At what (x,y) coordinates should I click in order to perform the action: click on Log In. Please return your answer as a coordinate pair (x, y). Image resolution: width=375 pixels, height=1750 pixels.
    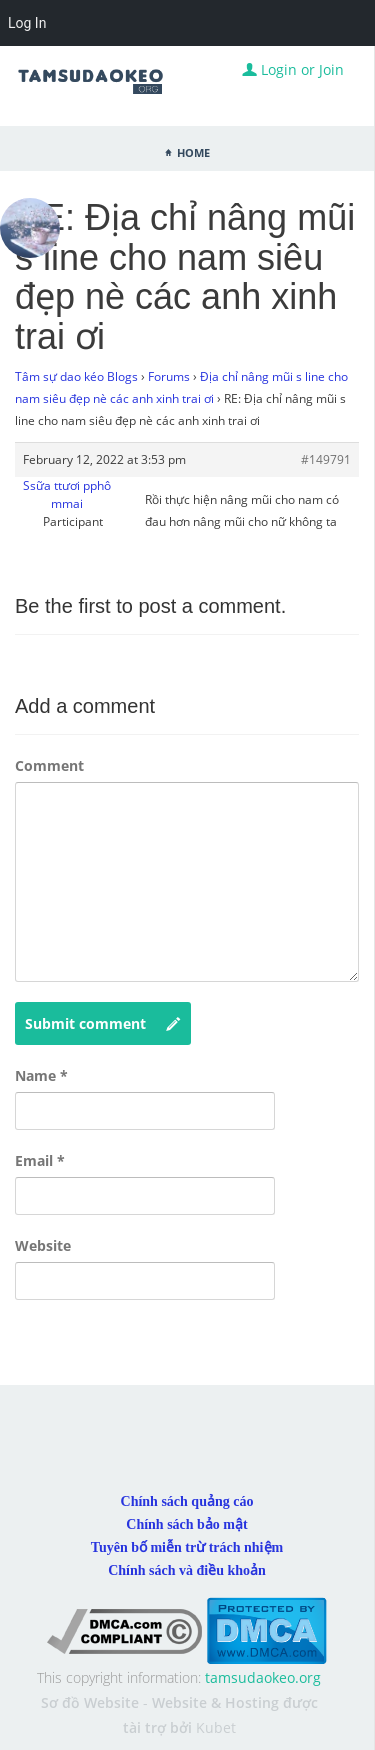
    Looking at the image, I should click on (27, 23).